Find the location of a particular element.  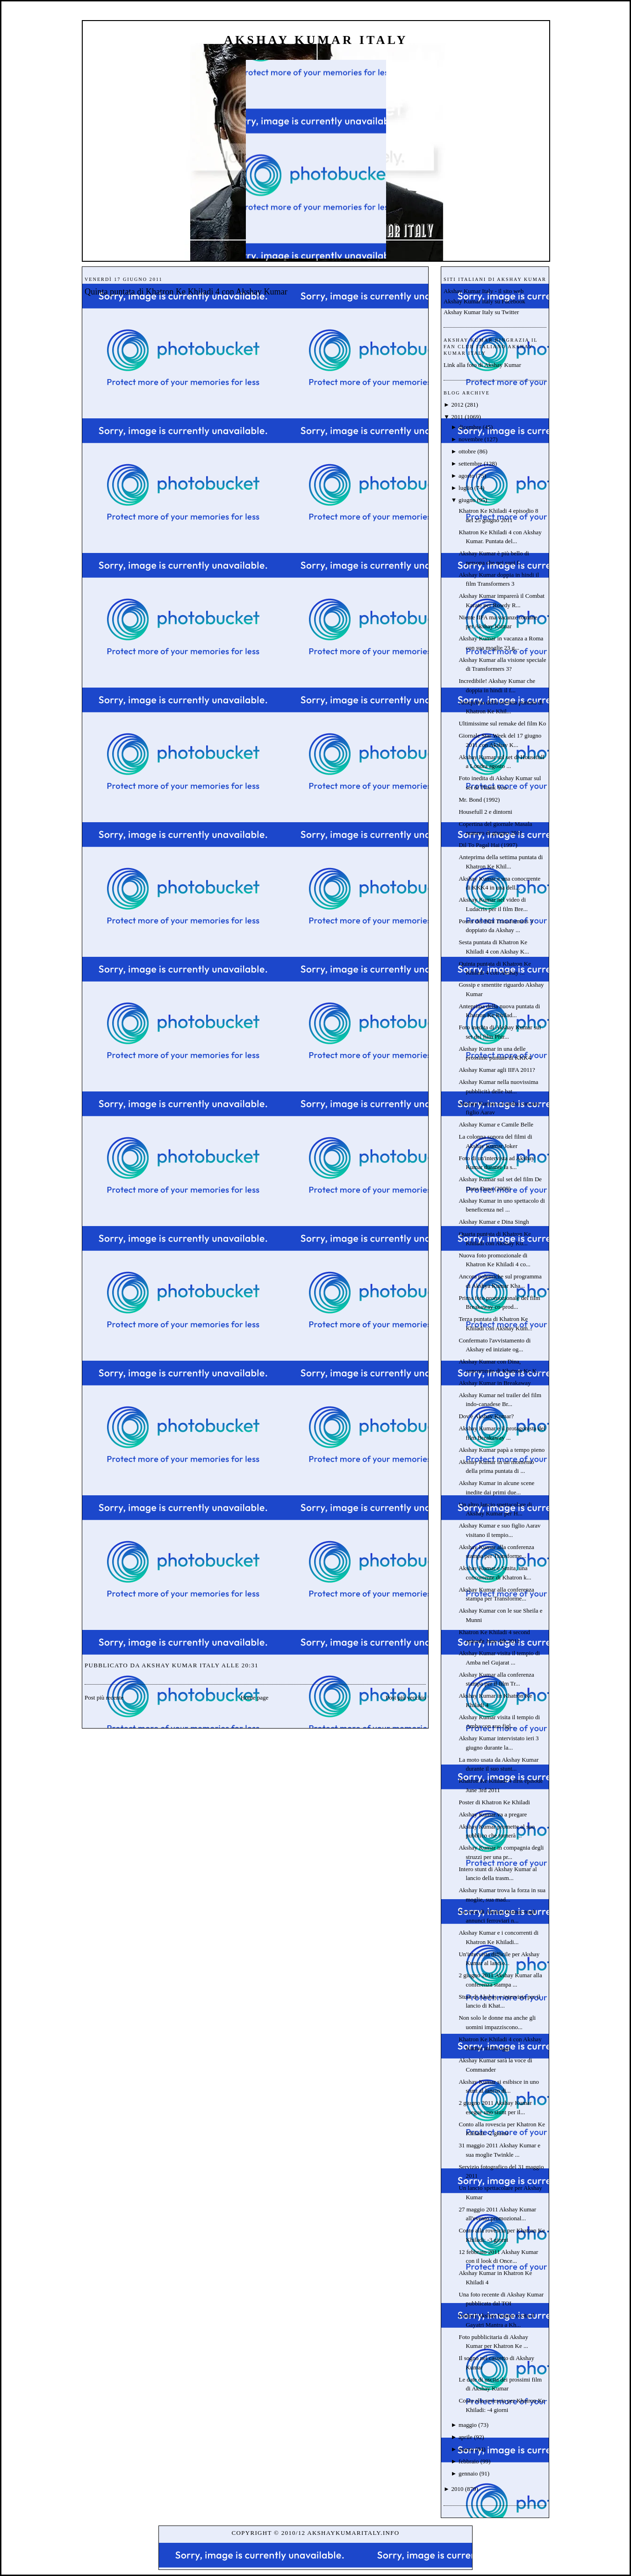

dicembre is located at coordinates (470, 427).